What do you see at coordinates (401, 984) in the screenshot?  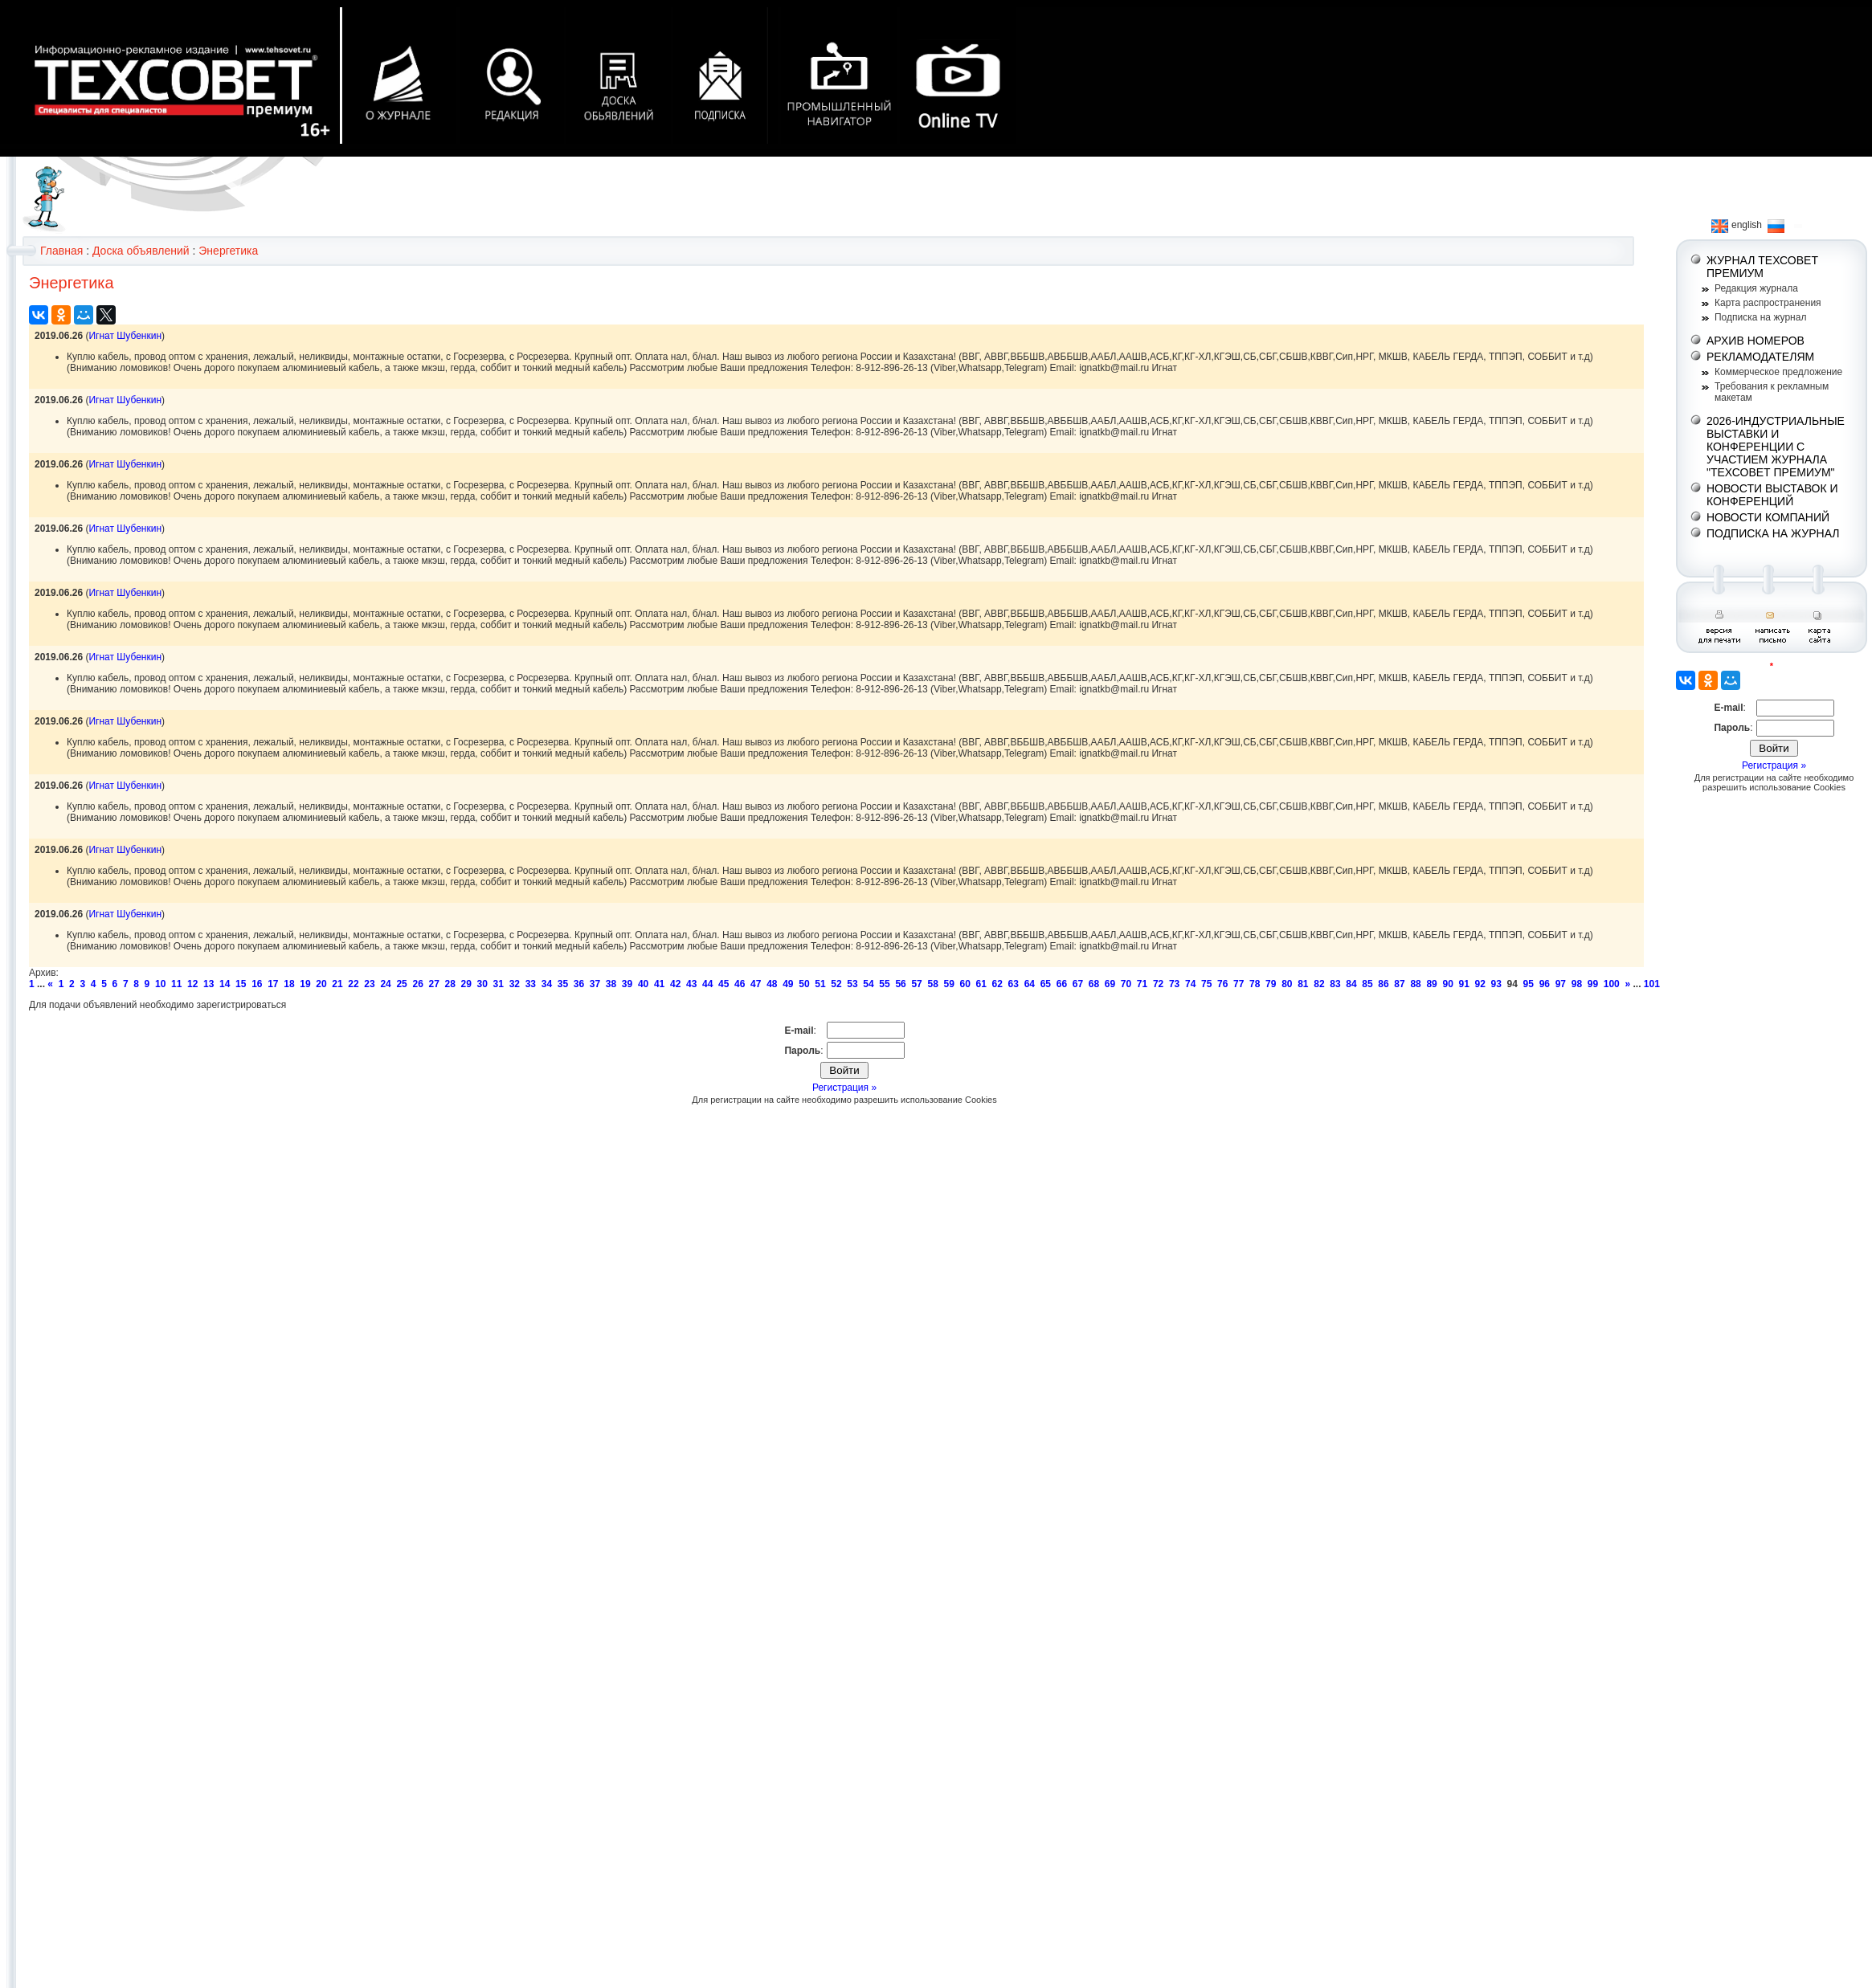 I see `25` at bounding box center [401, 984].